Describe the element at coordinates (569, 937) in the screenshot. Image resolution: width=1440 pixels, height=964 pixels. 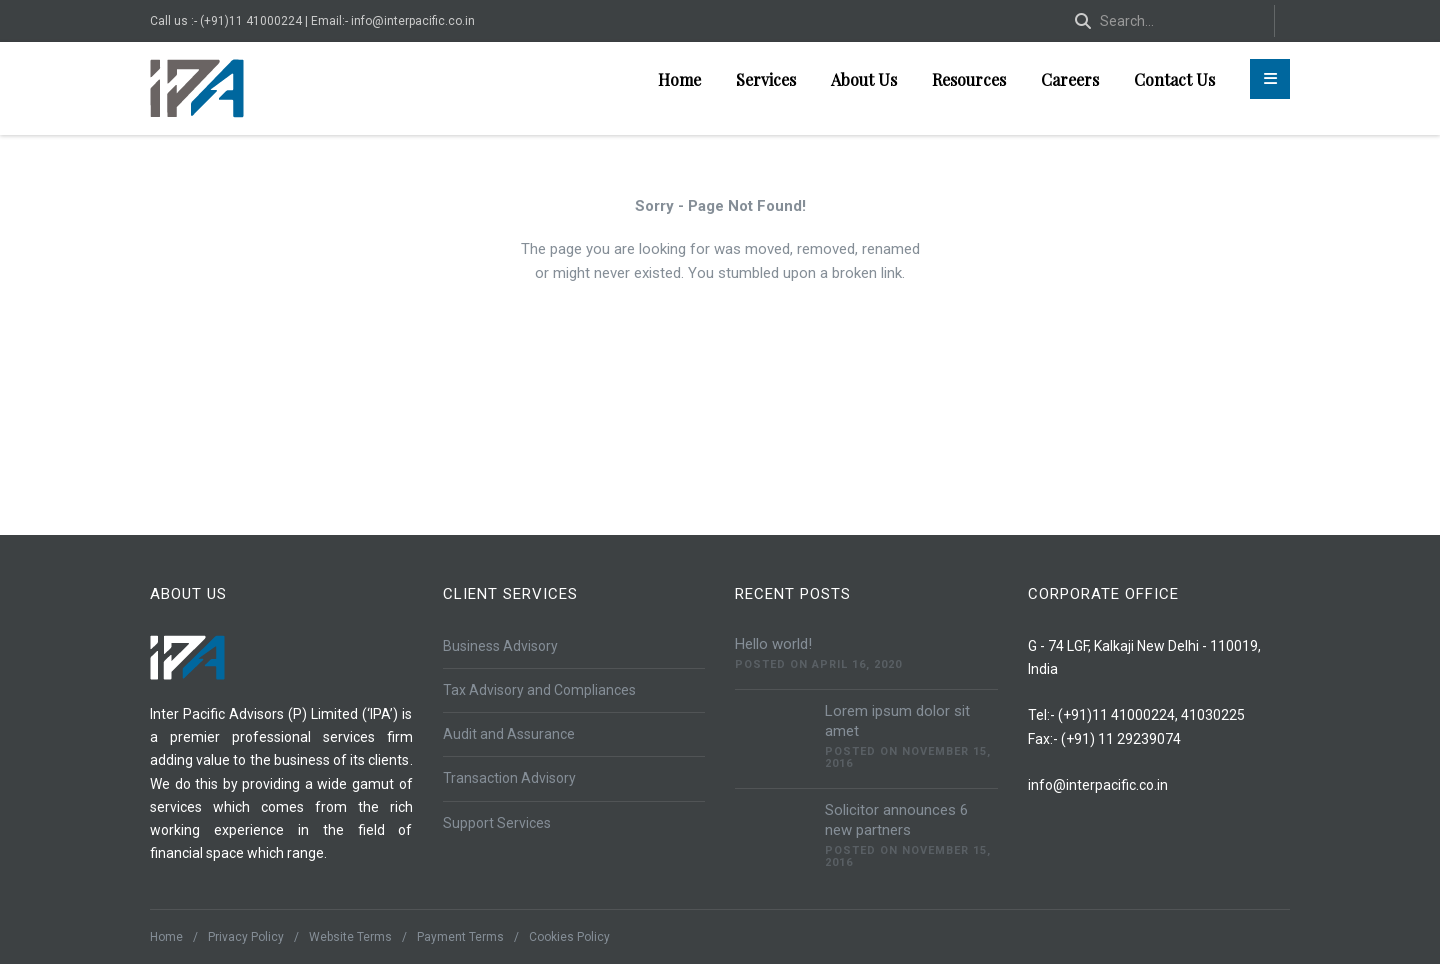
I see `Cookies Policy` at that location.